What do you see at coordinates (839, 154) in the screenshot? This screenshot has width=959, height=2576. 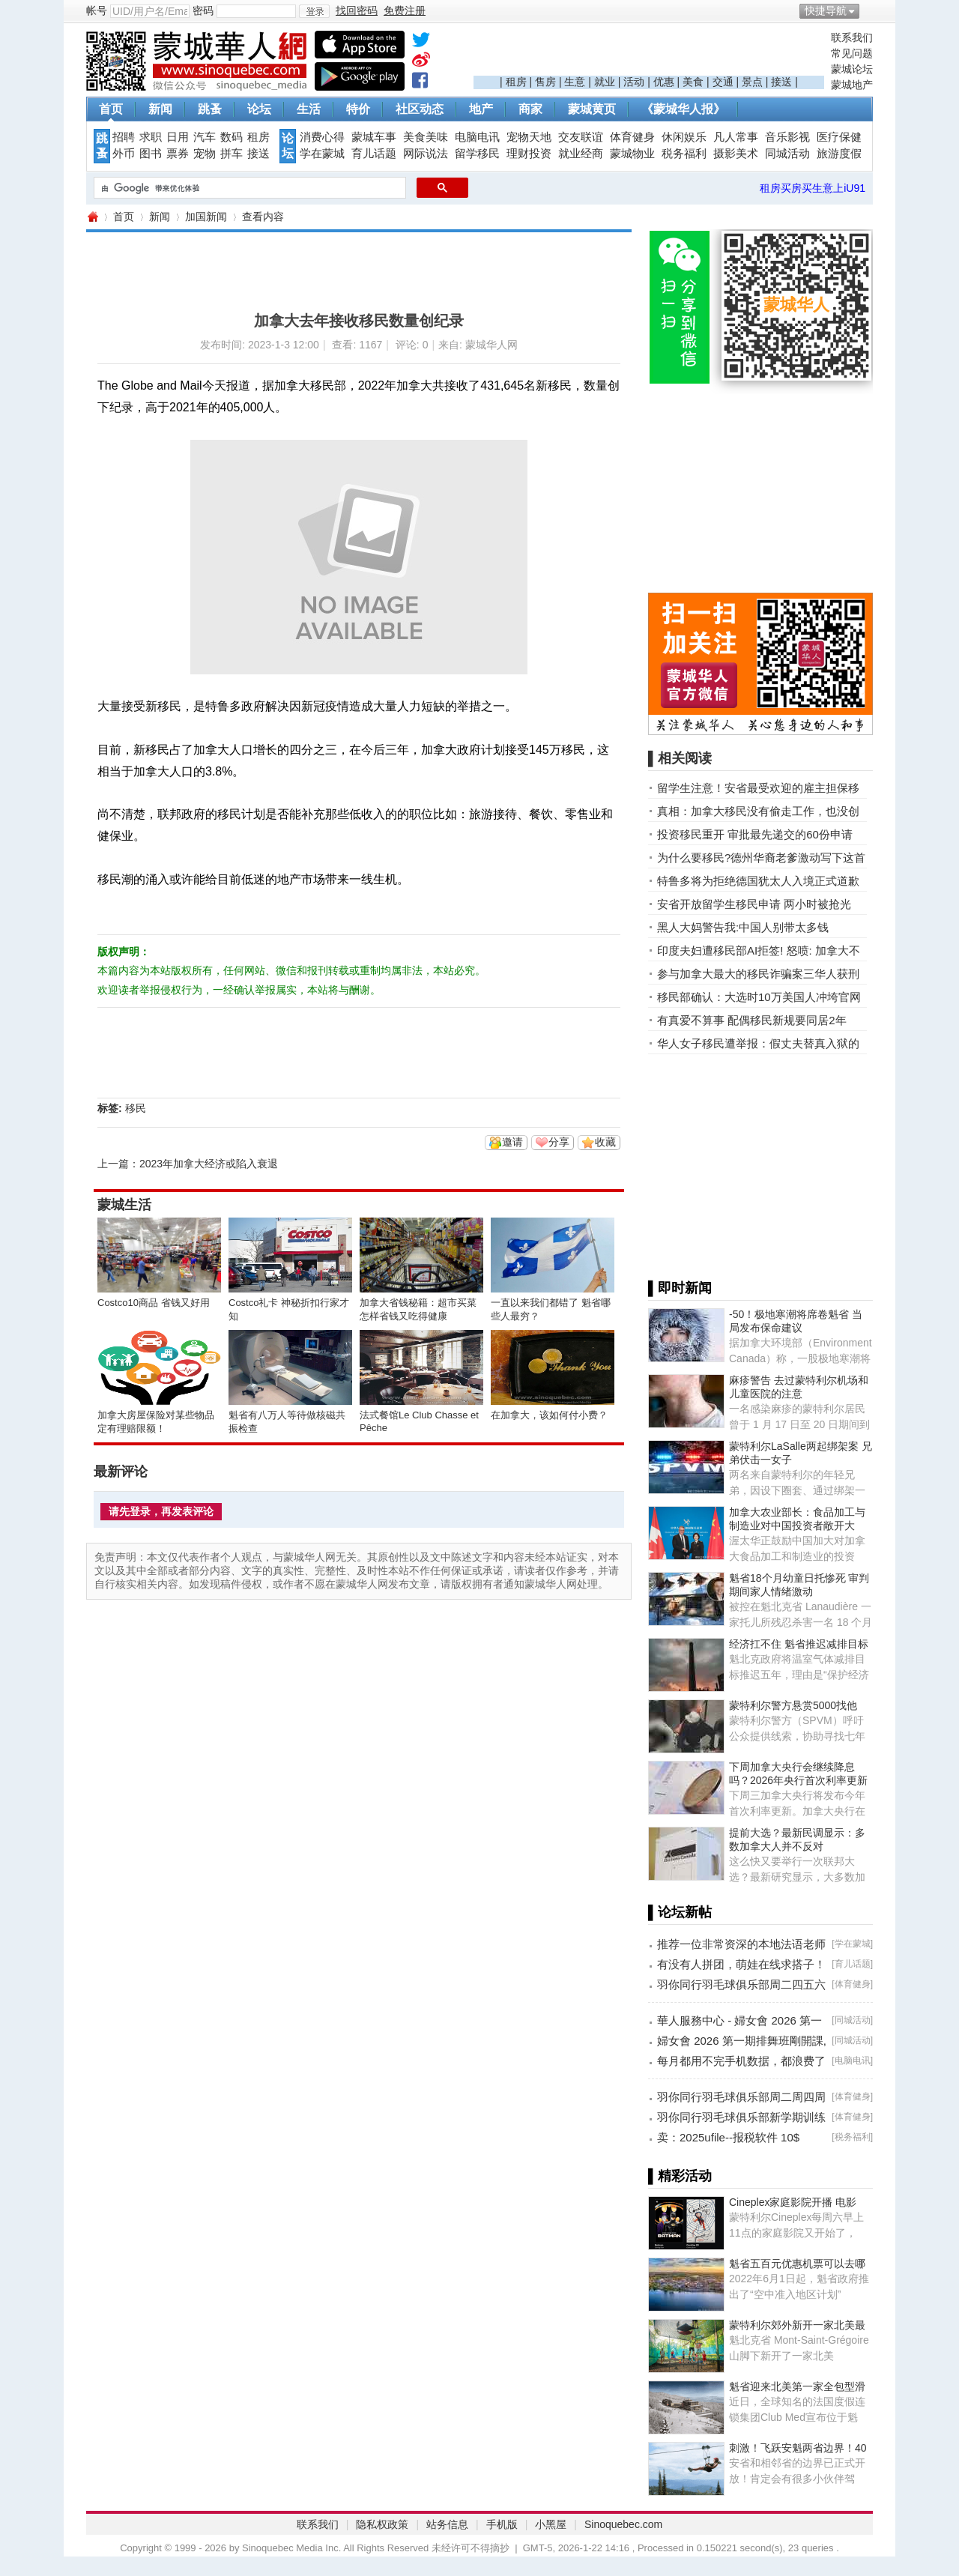 I see `旅游度假` at bounding box center [839, 154].